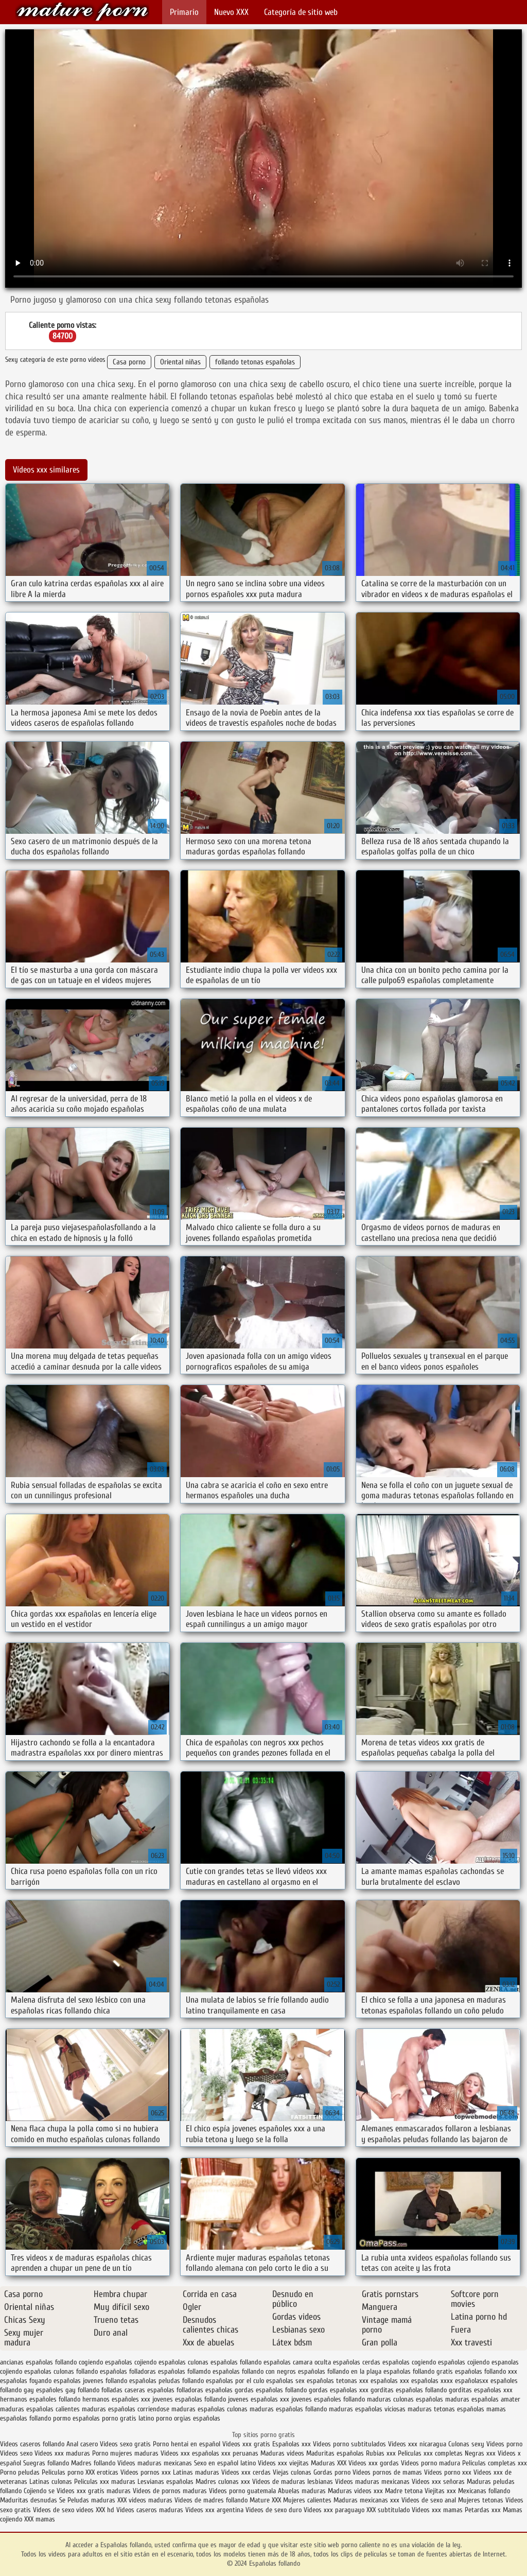  I want to click on maduras españolas corriendose, so click(125, 2409).